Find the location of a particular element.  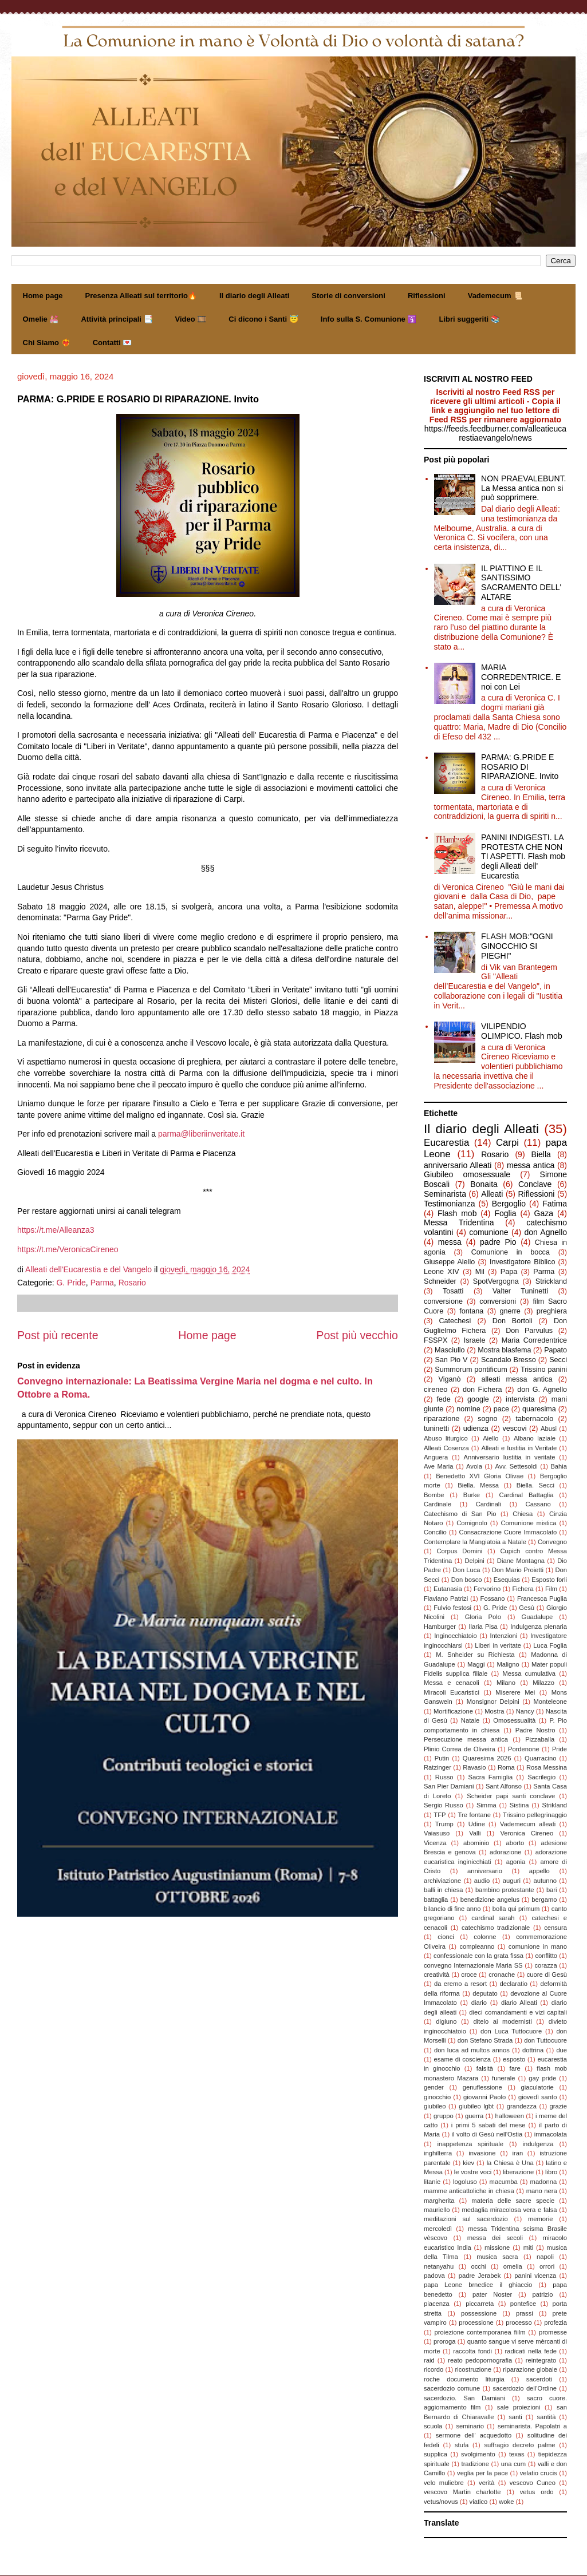

padova is located at coordinates (434, 2275).